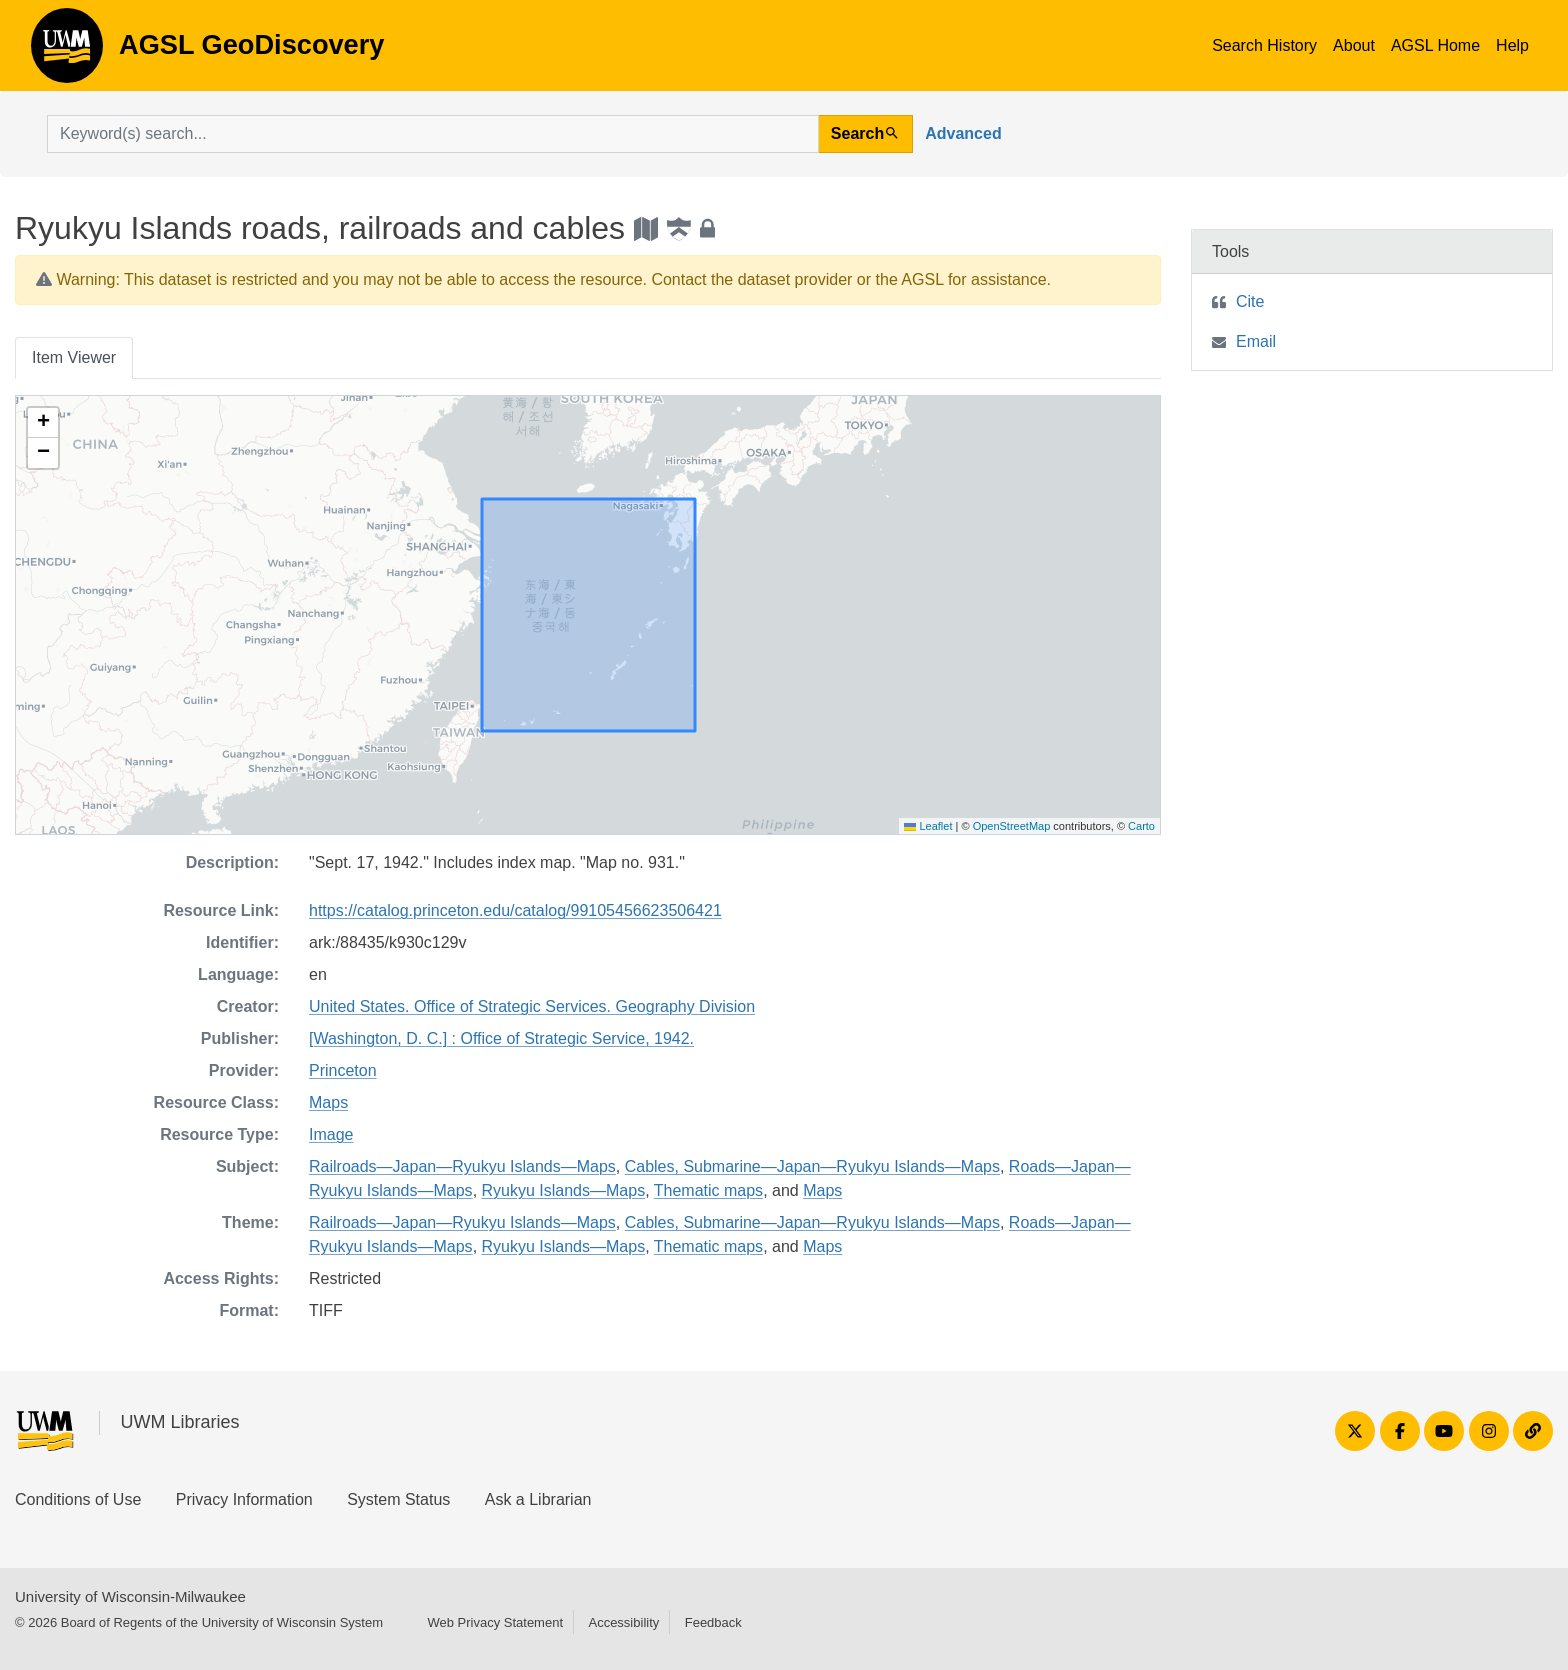 Image resolution: width=1568 pixels, height=1670 pixels. I want to click on Cite, so click(1250, 301).